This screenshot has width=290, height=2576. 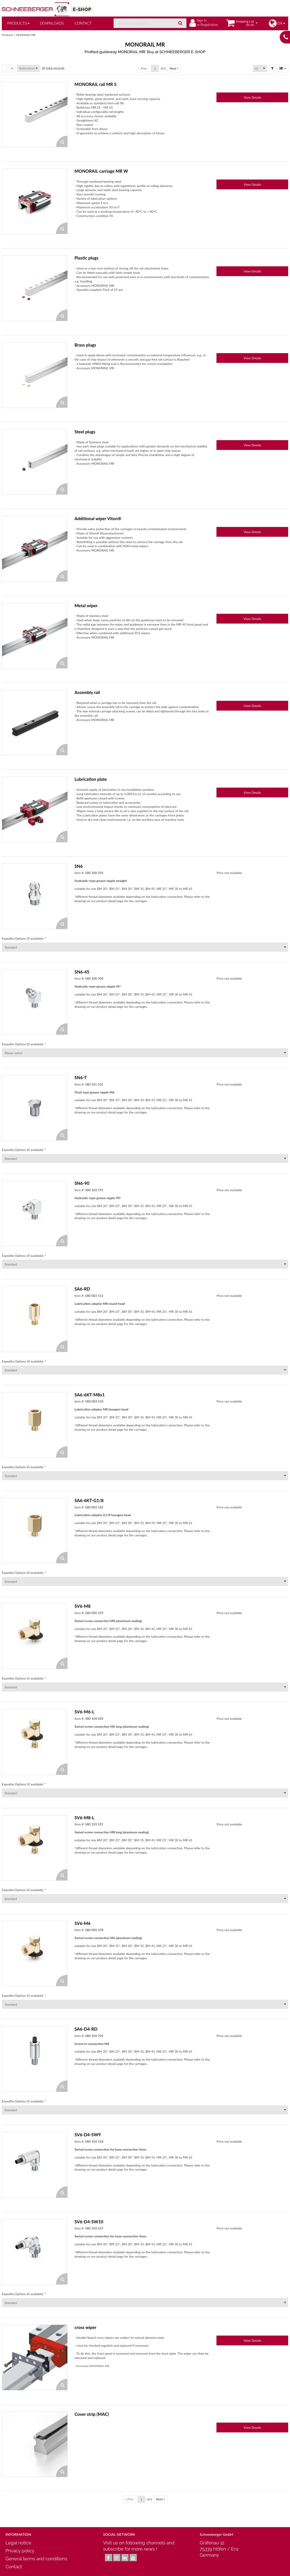 What do you see at coordinates (13, 2566) in the screenshot?
I see `Contact` at bounding box center [13, 2566].